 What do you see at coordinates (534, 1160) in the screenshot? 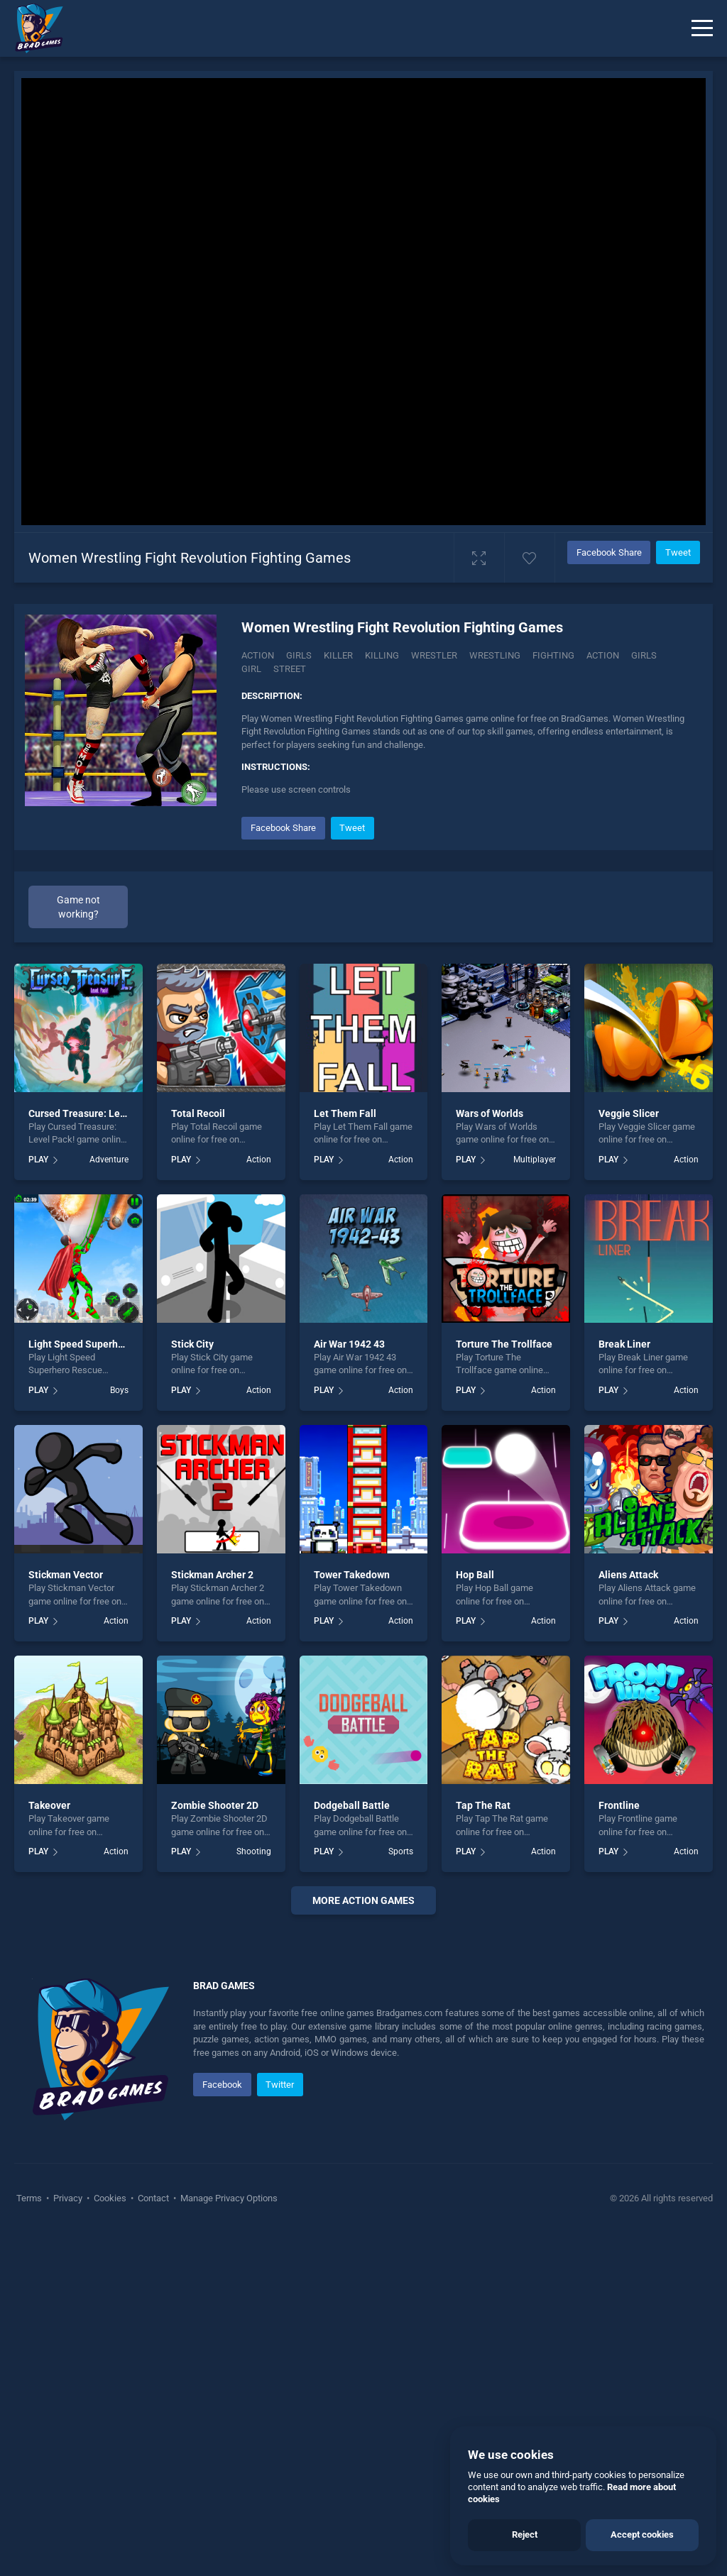
I see `Multiplayer` at bounding box center [534, 1160].